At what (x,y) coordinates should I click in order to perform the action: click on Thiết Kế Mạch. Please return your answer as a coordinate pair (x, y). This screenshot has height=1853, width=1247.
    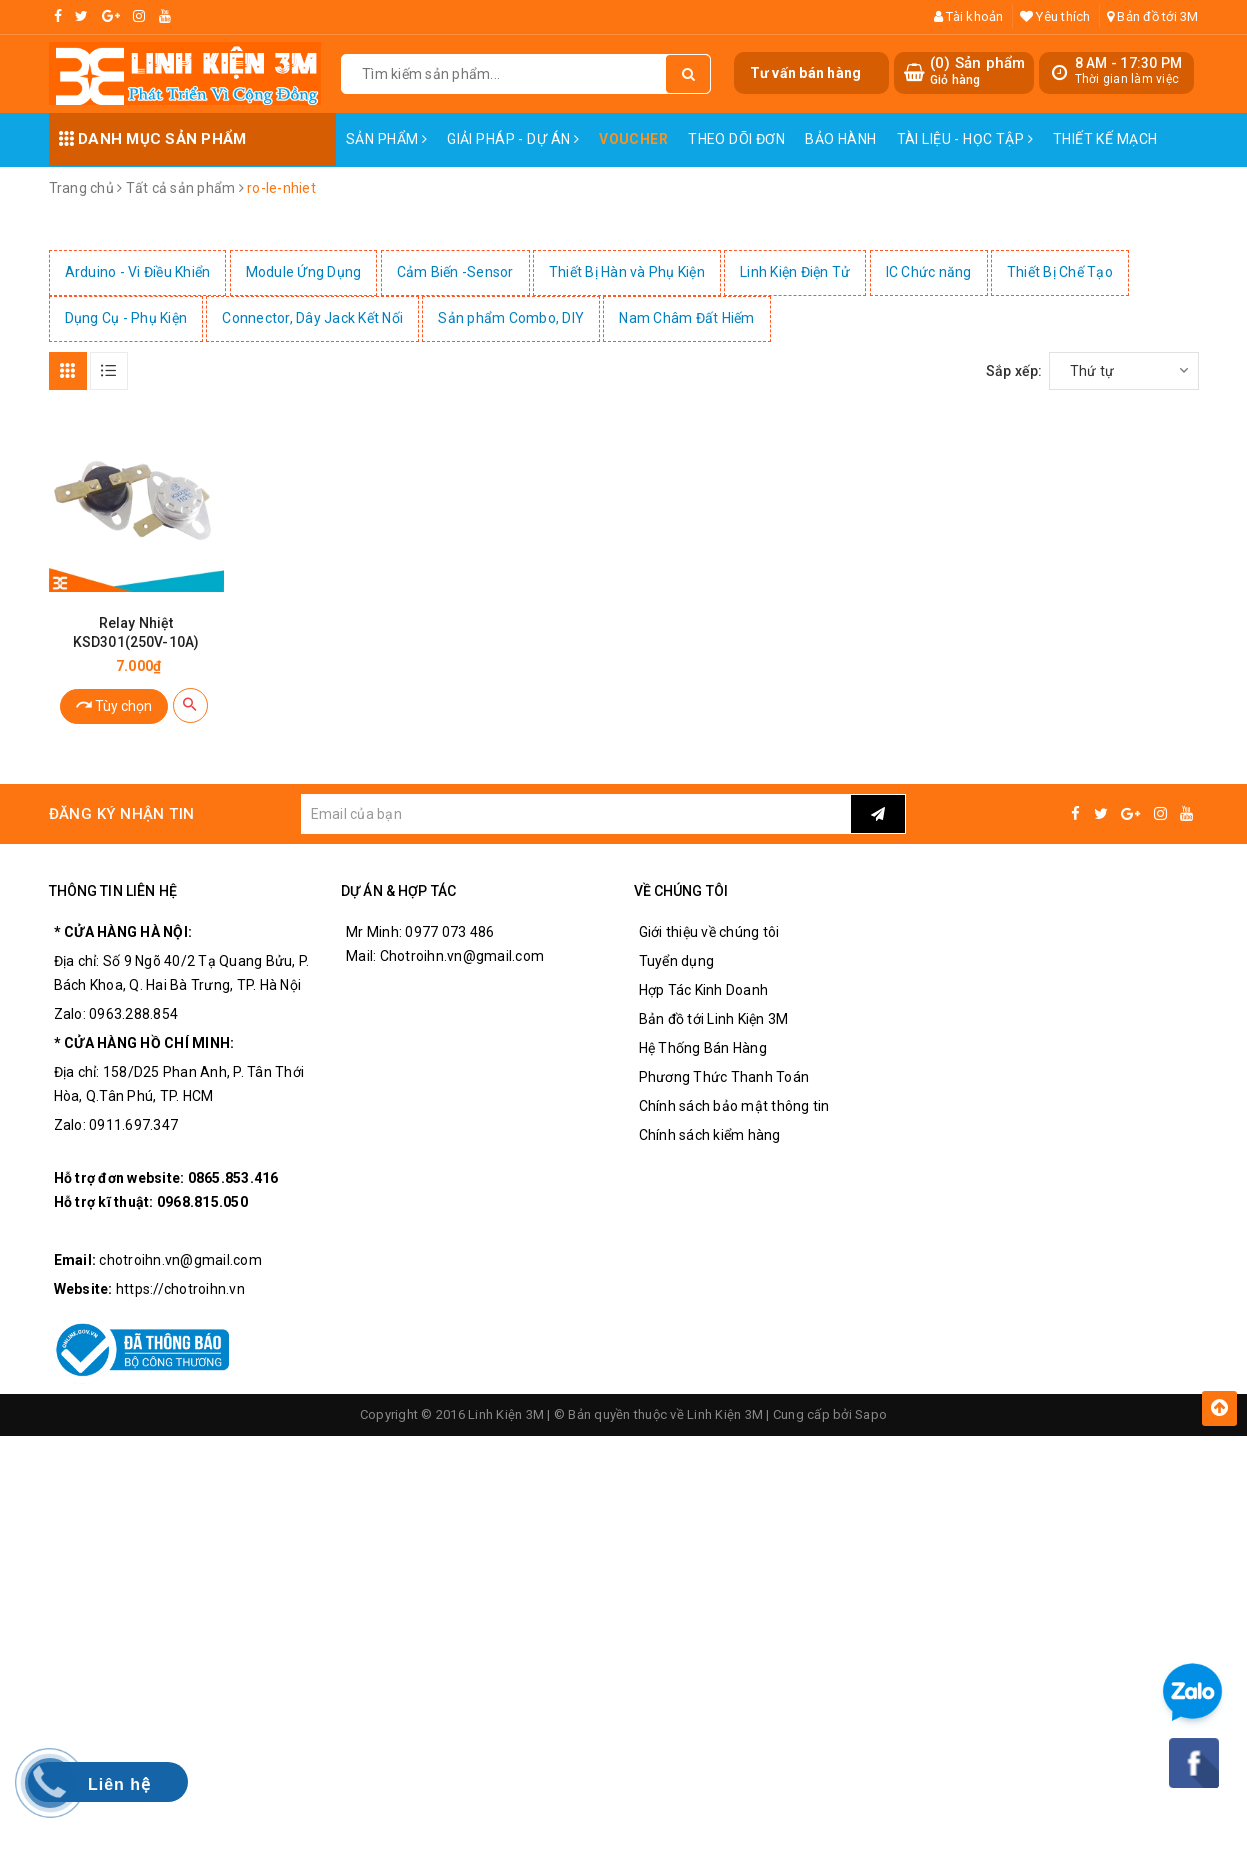
    Looking at the image, I should click on (1105, 139).